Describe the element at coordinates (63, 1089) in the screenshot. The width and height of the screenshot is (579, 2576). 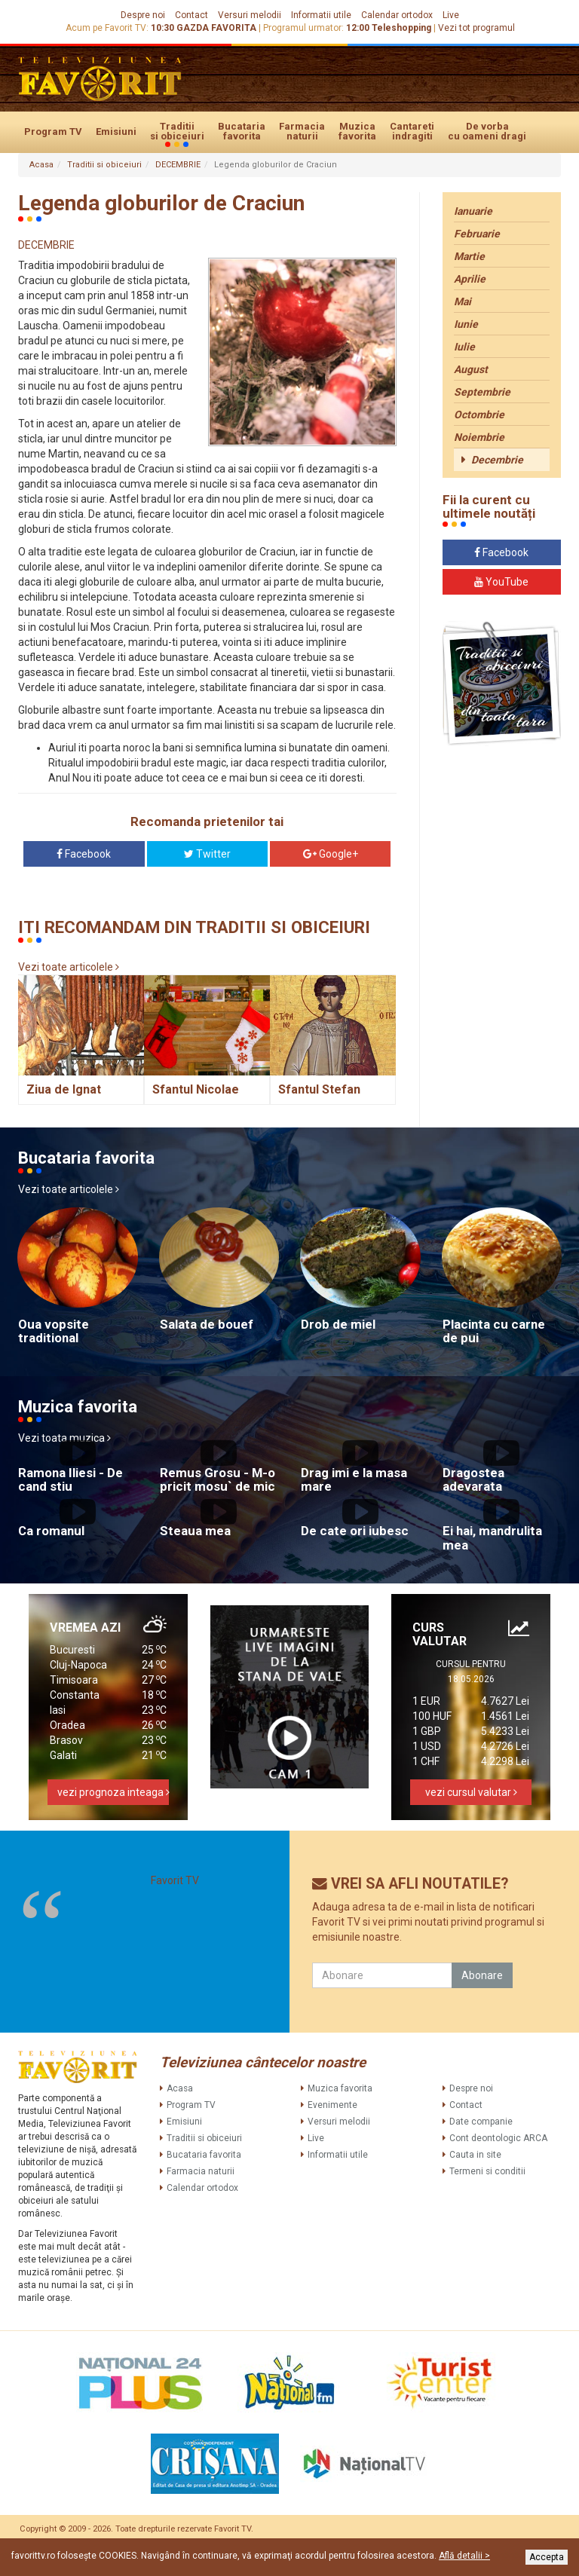
I see `Ziua de Ignat` at that location.